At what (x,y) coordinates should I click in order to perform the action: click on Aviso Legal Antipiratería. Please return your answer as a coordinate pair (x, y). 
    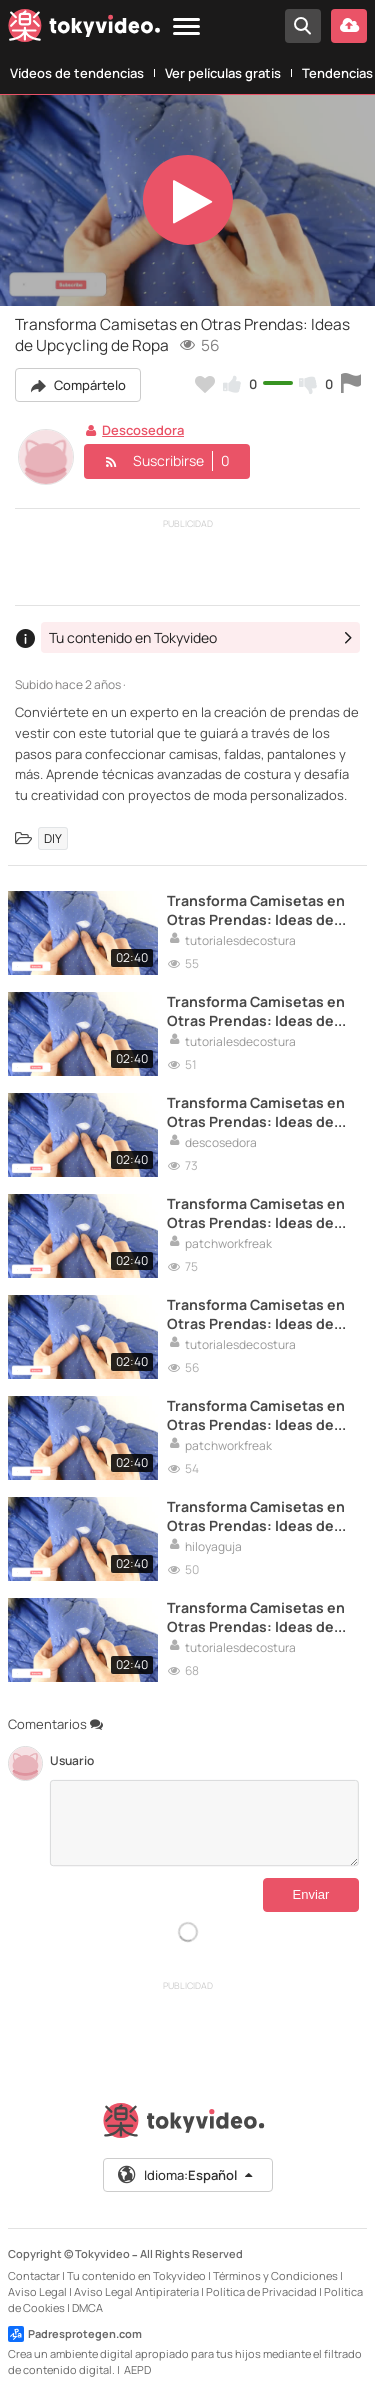
    Looking at the image, I should click on (136, 2291).